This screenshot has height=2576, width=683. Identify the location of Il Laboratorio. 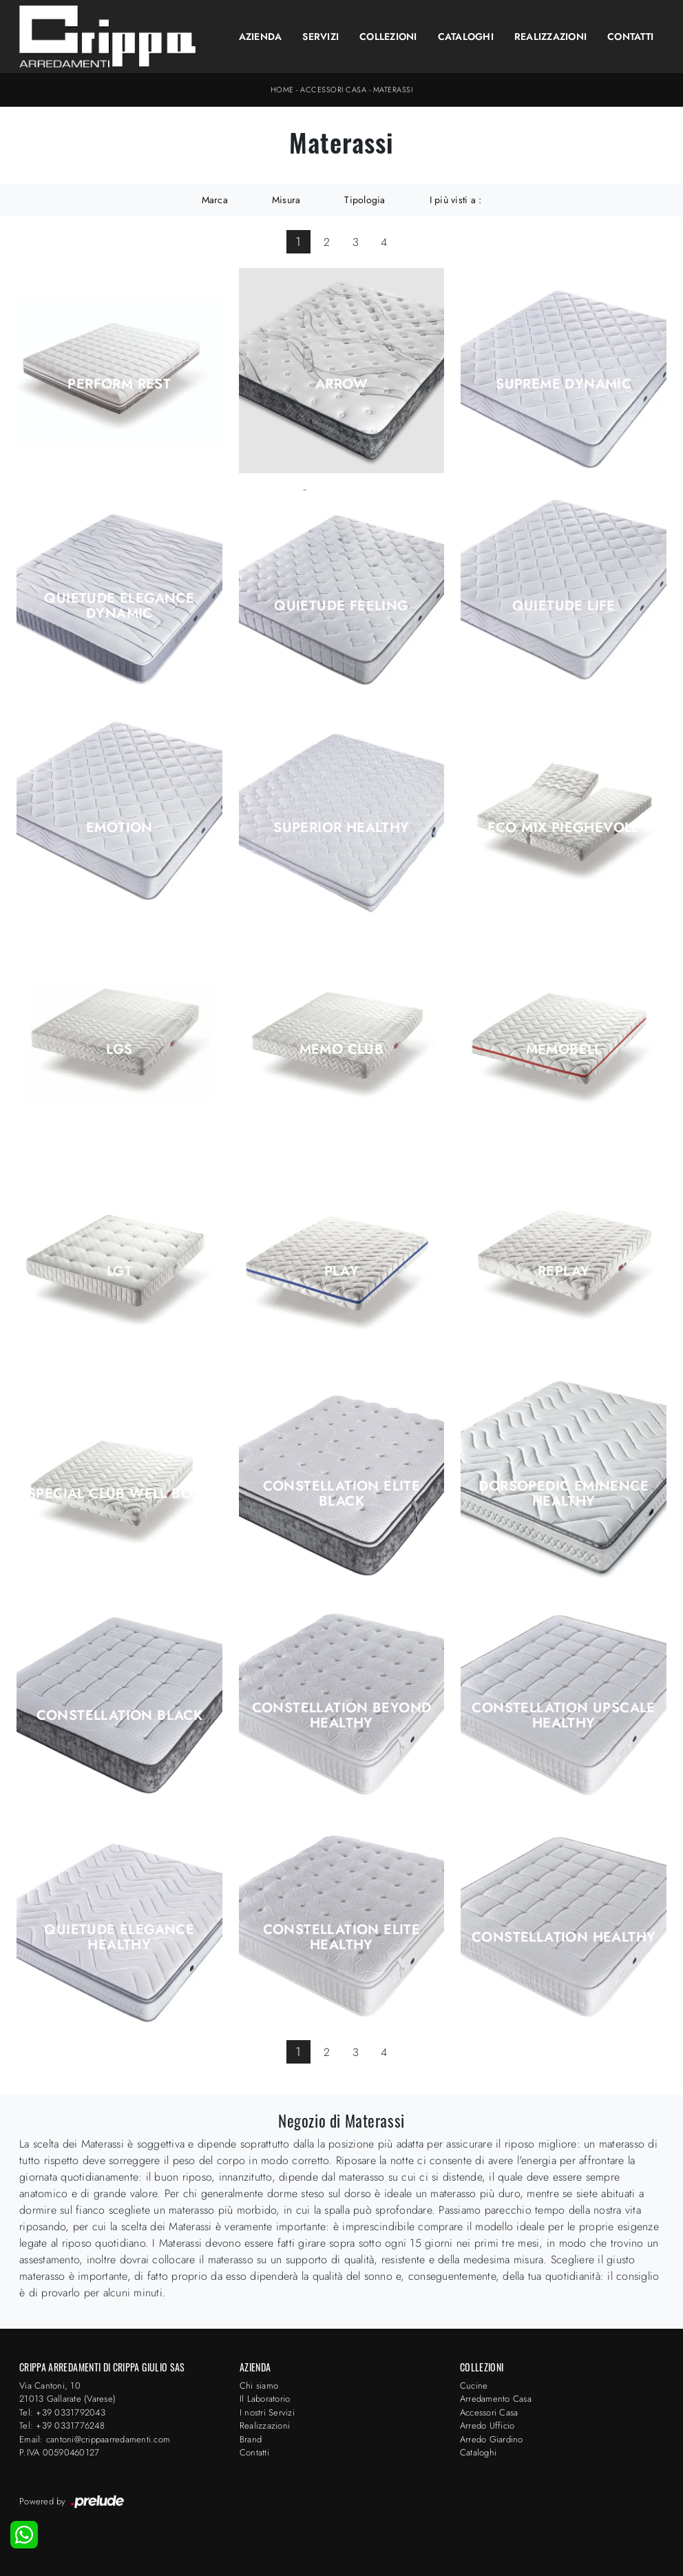
(265, 2398).